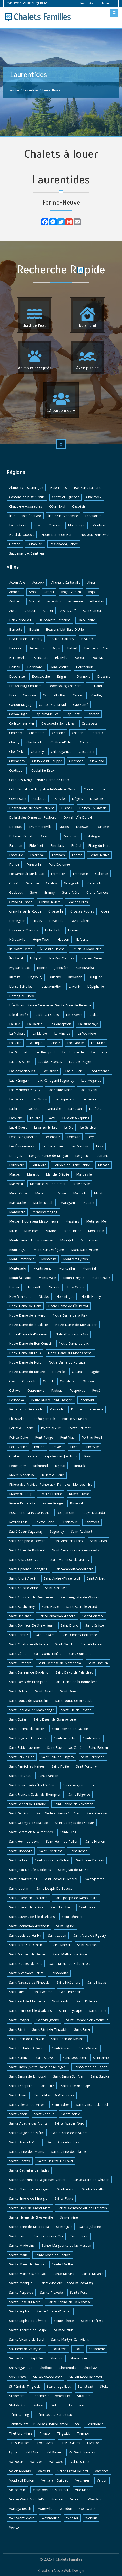  Describe the element at coordinates (54, 601) in the screenshot. I see `Asbestos` at that location.